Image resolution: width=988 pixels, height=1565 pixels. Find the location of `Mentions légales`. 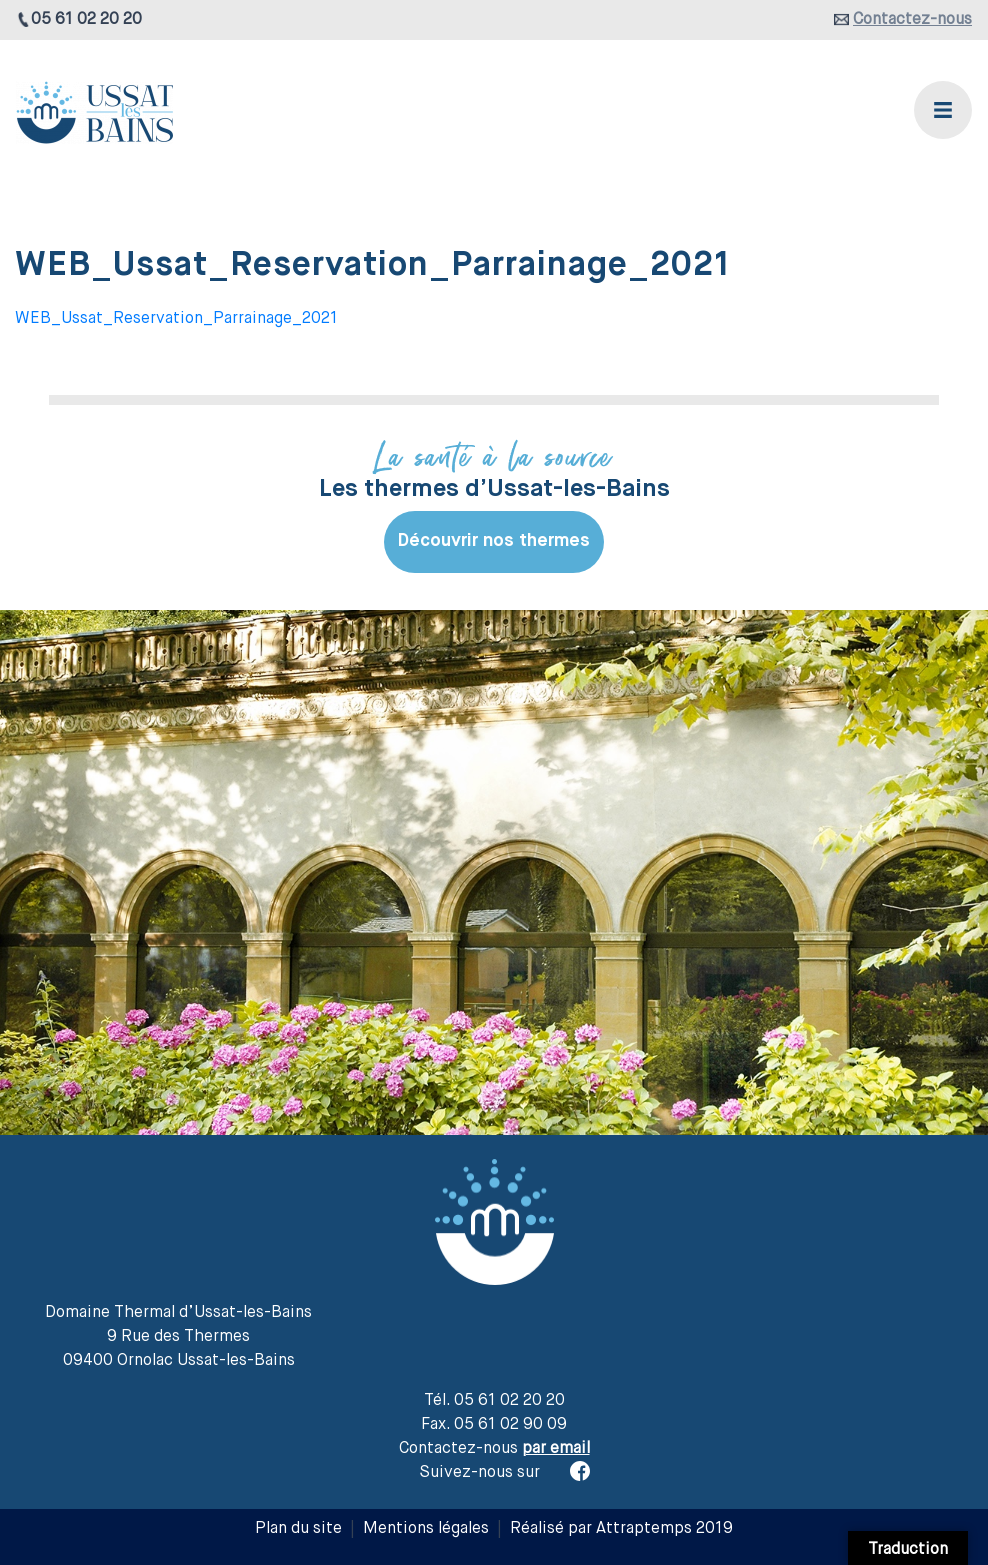

Mentions légales is located at coordinates (426, 1529).